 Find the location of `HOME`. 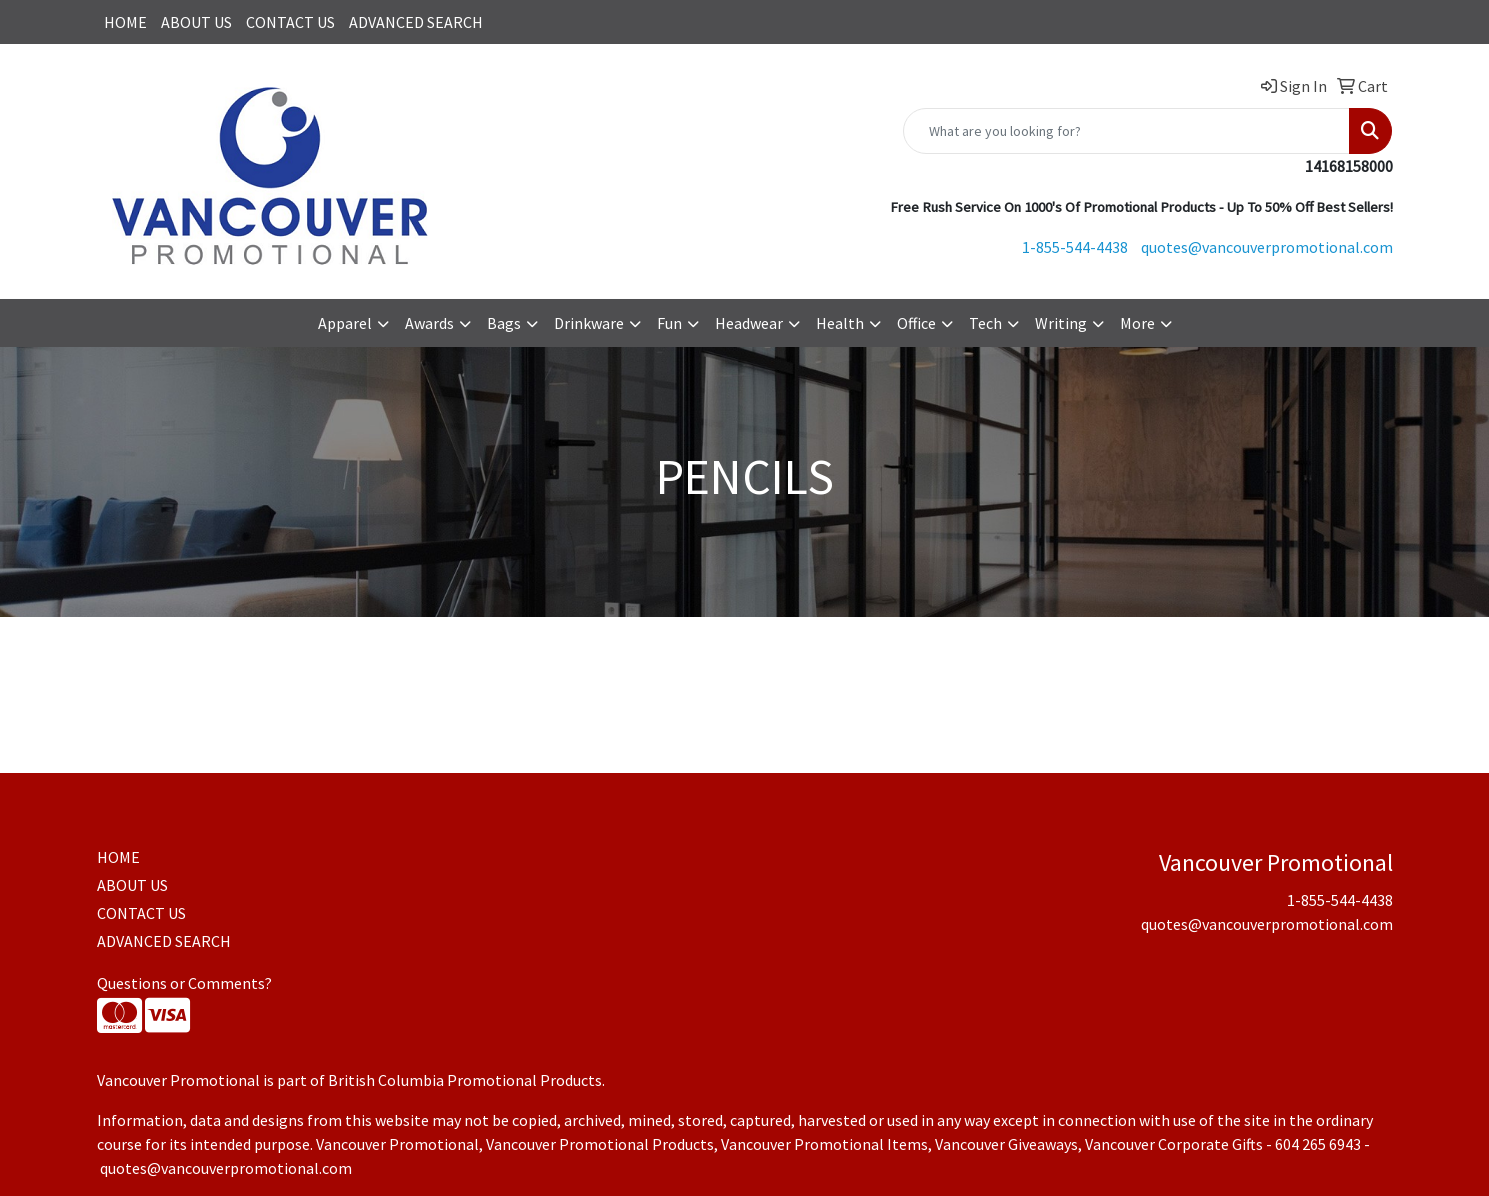

HOME is located at coordinates (125, 22).